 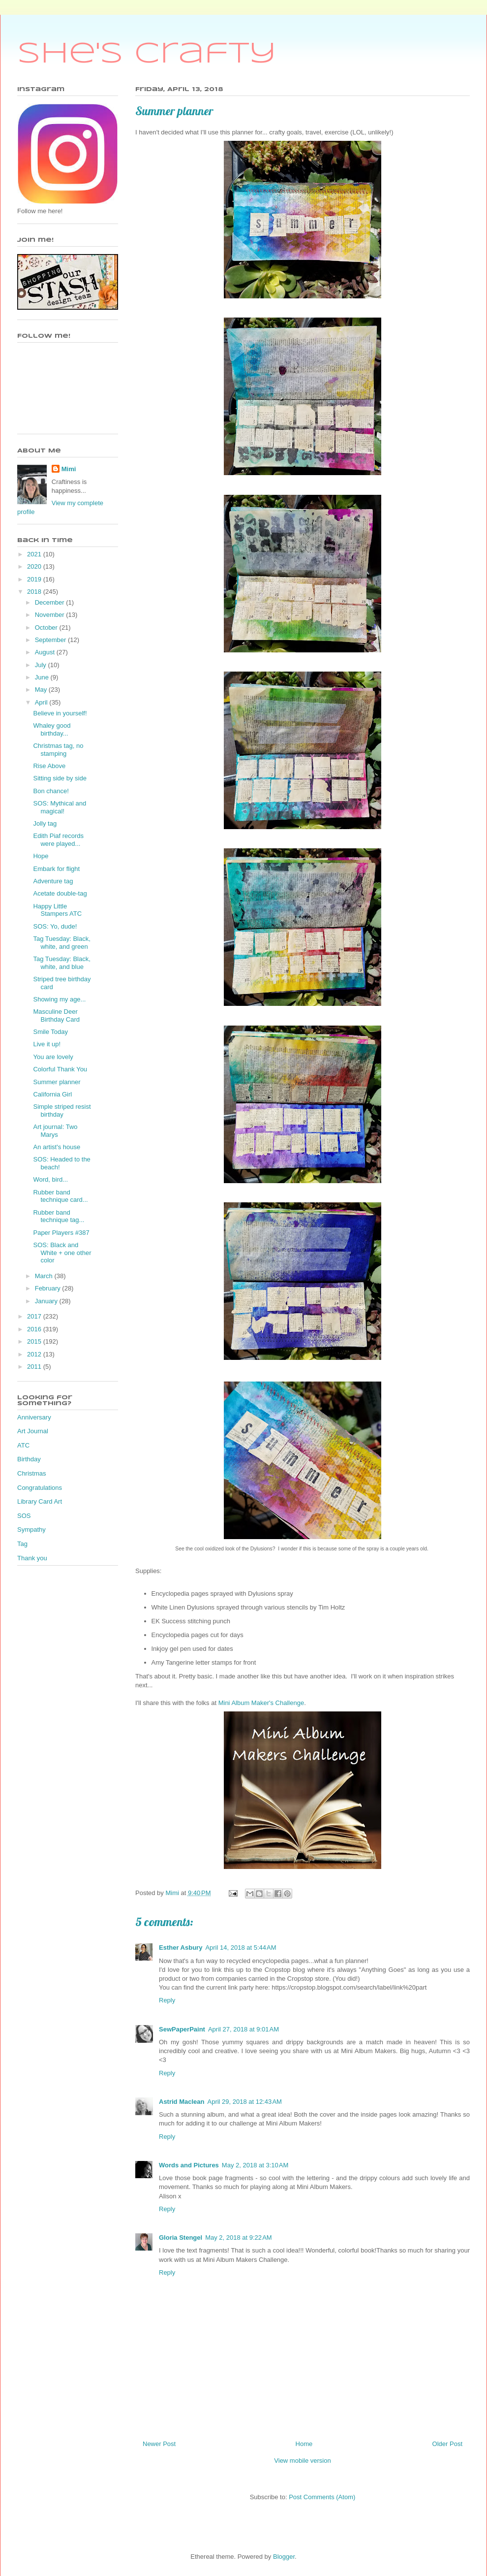 I want to click on July, so click(x=41, y=665).